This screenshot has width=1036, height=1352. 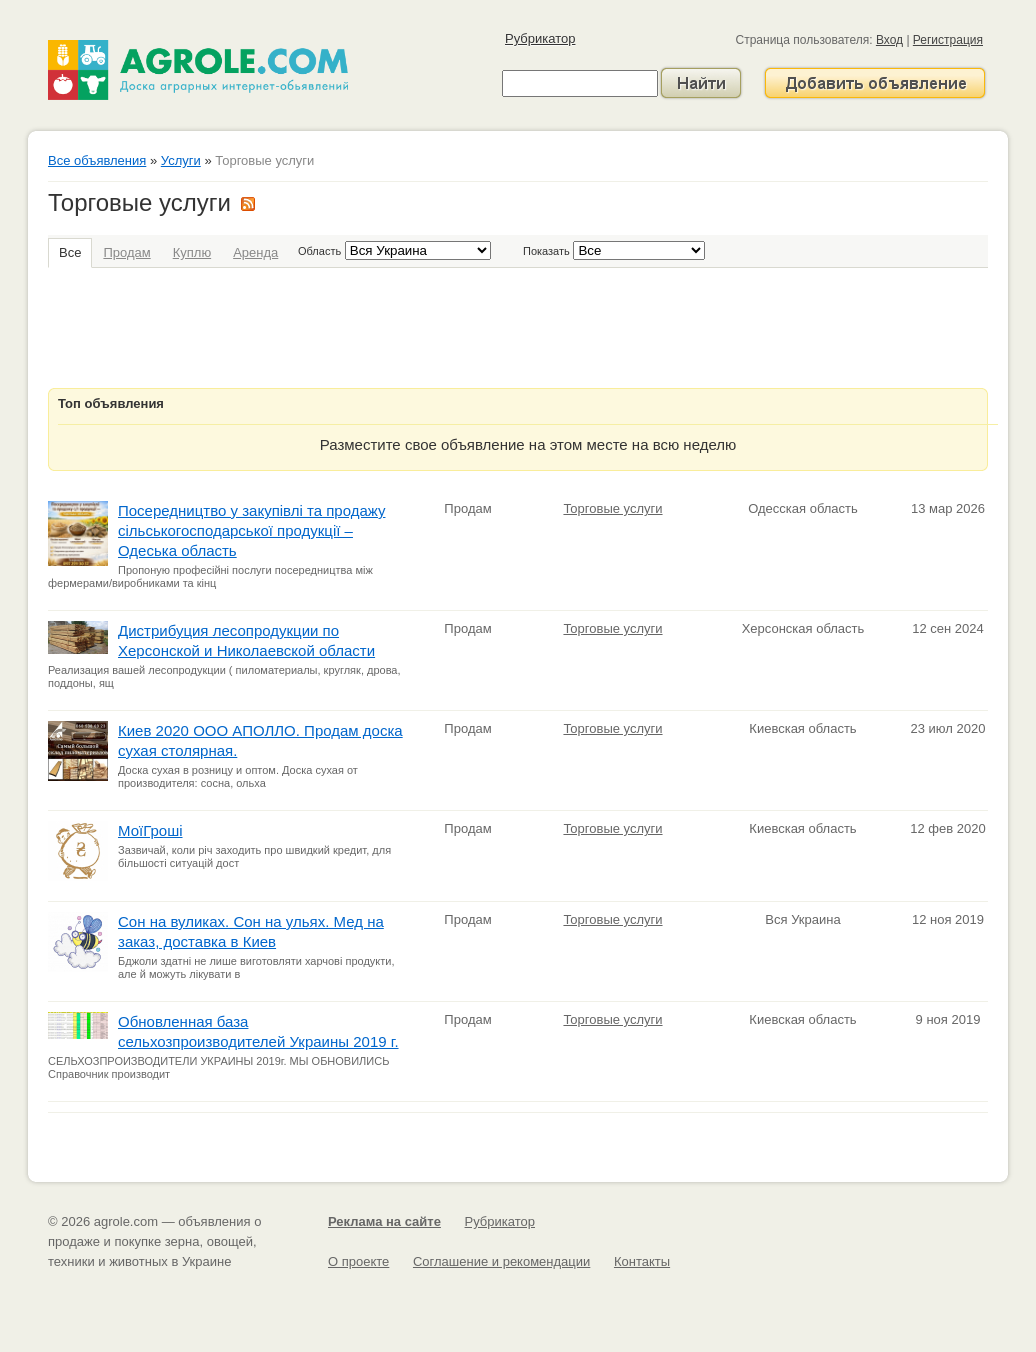 I want to click on Контакты, so click(x=642, y=1261).